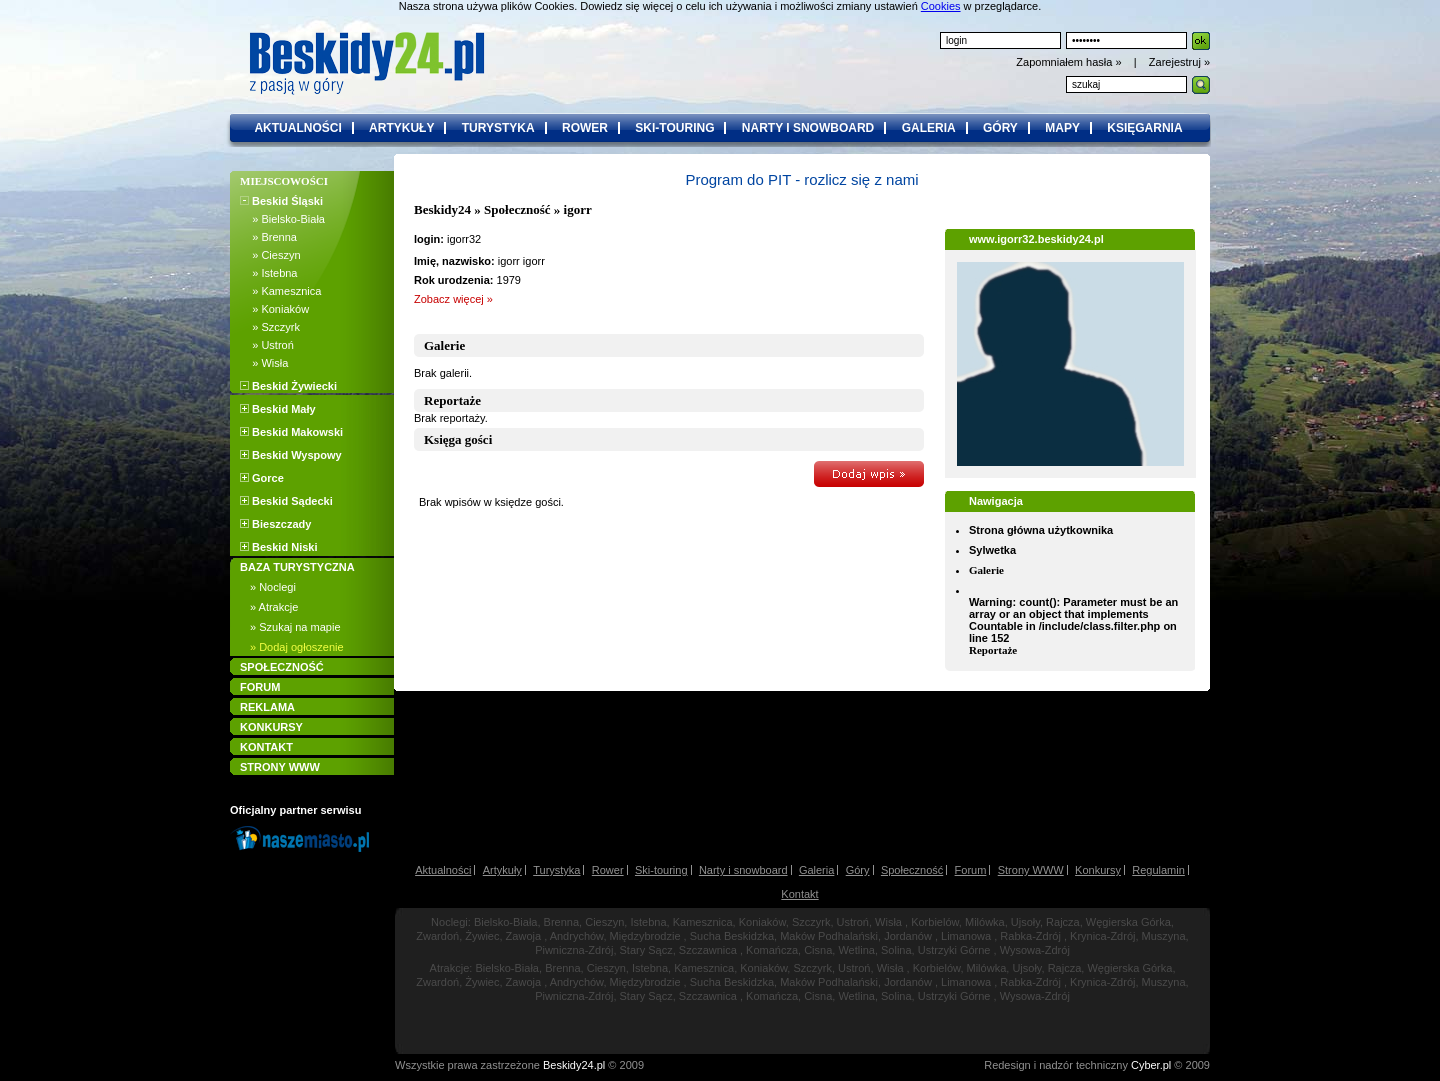  I want to click on Muszyna, so click(1164, 936).